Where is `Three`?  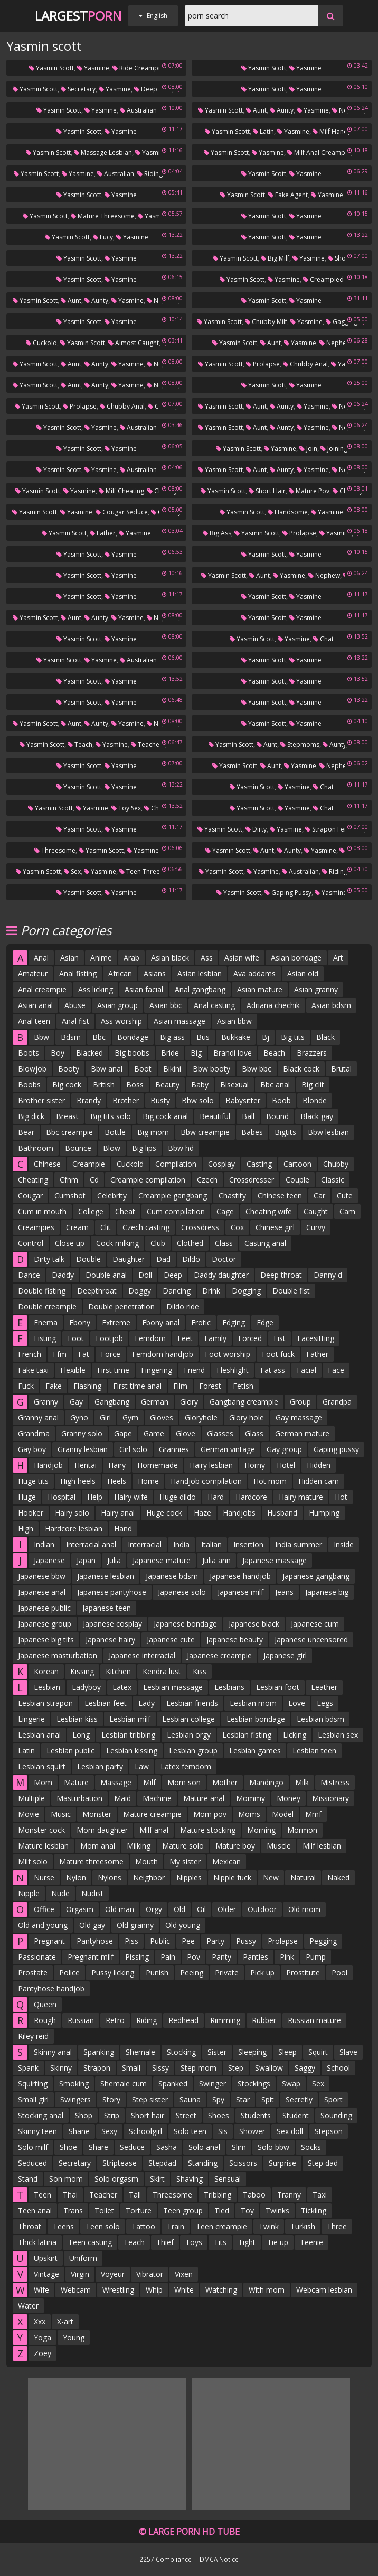
Three is located at coordinates (337, 2226).